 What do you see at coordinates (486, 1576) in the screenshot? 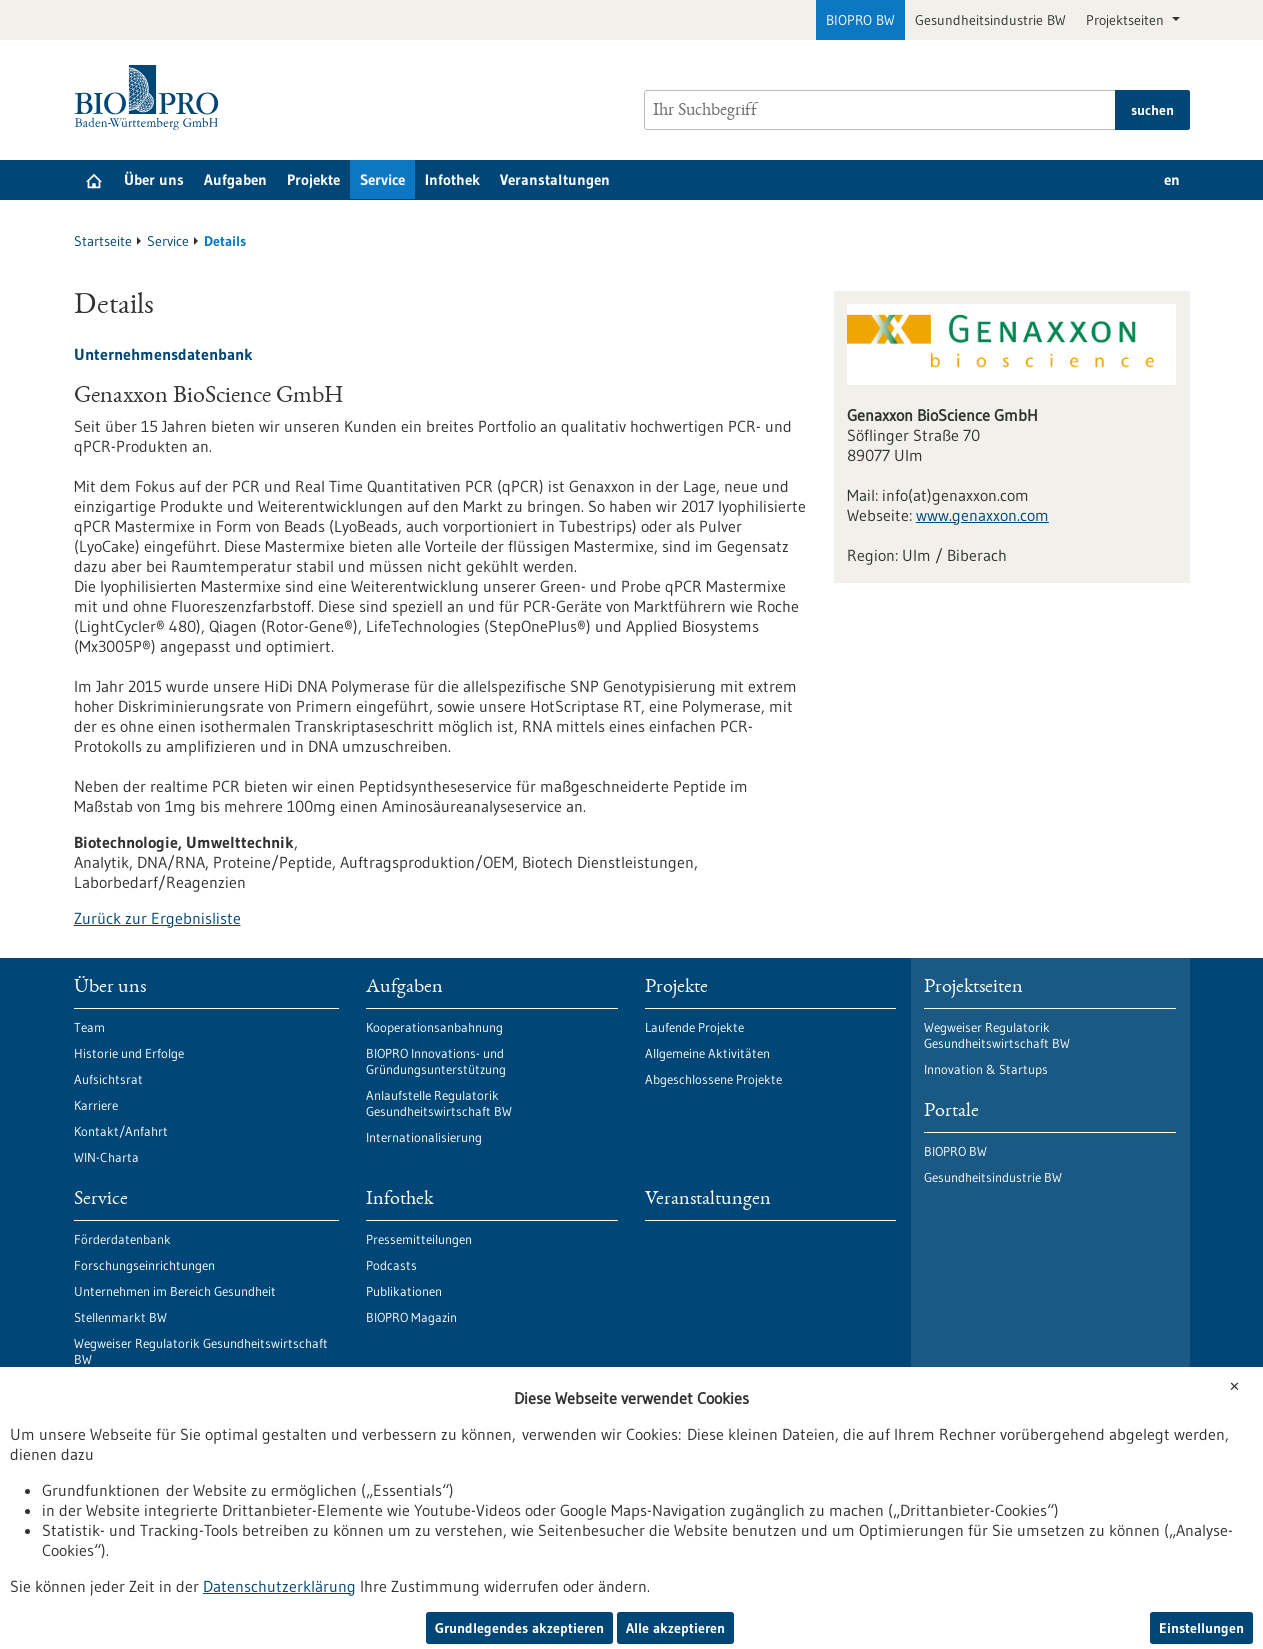
I see `Impressum` at bounding box center [486, 1576].